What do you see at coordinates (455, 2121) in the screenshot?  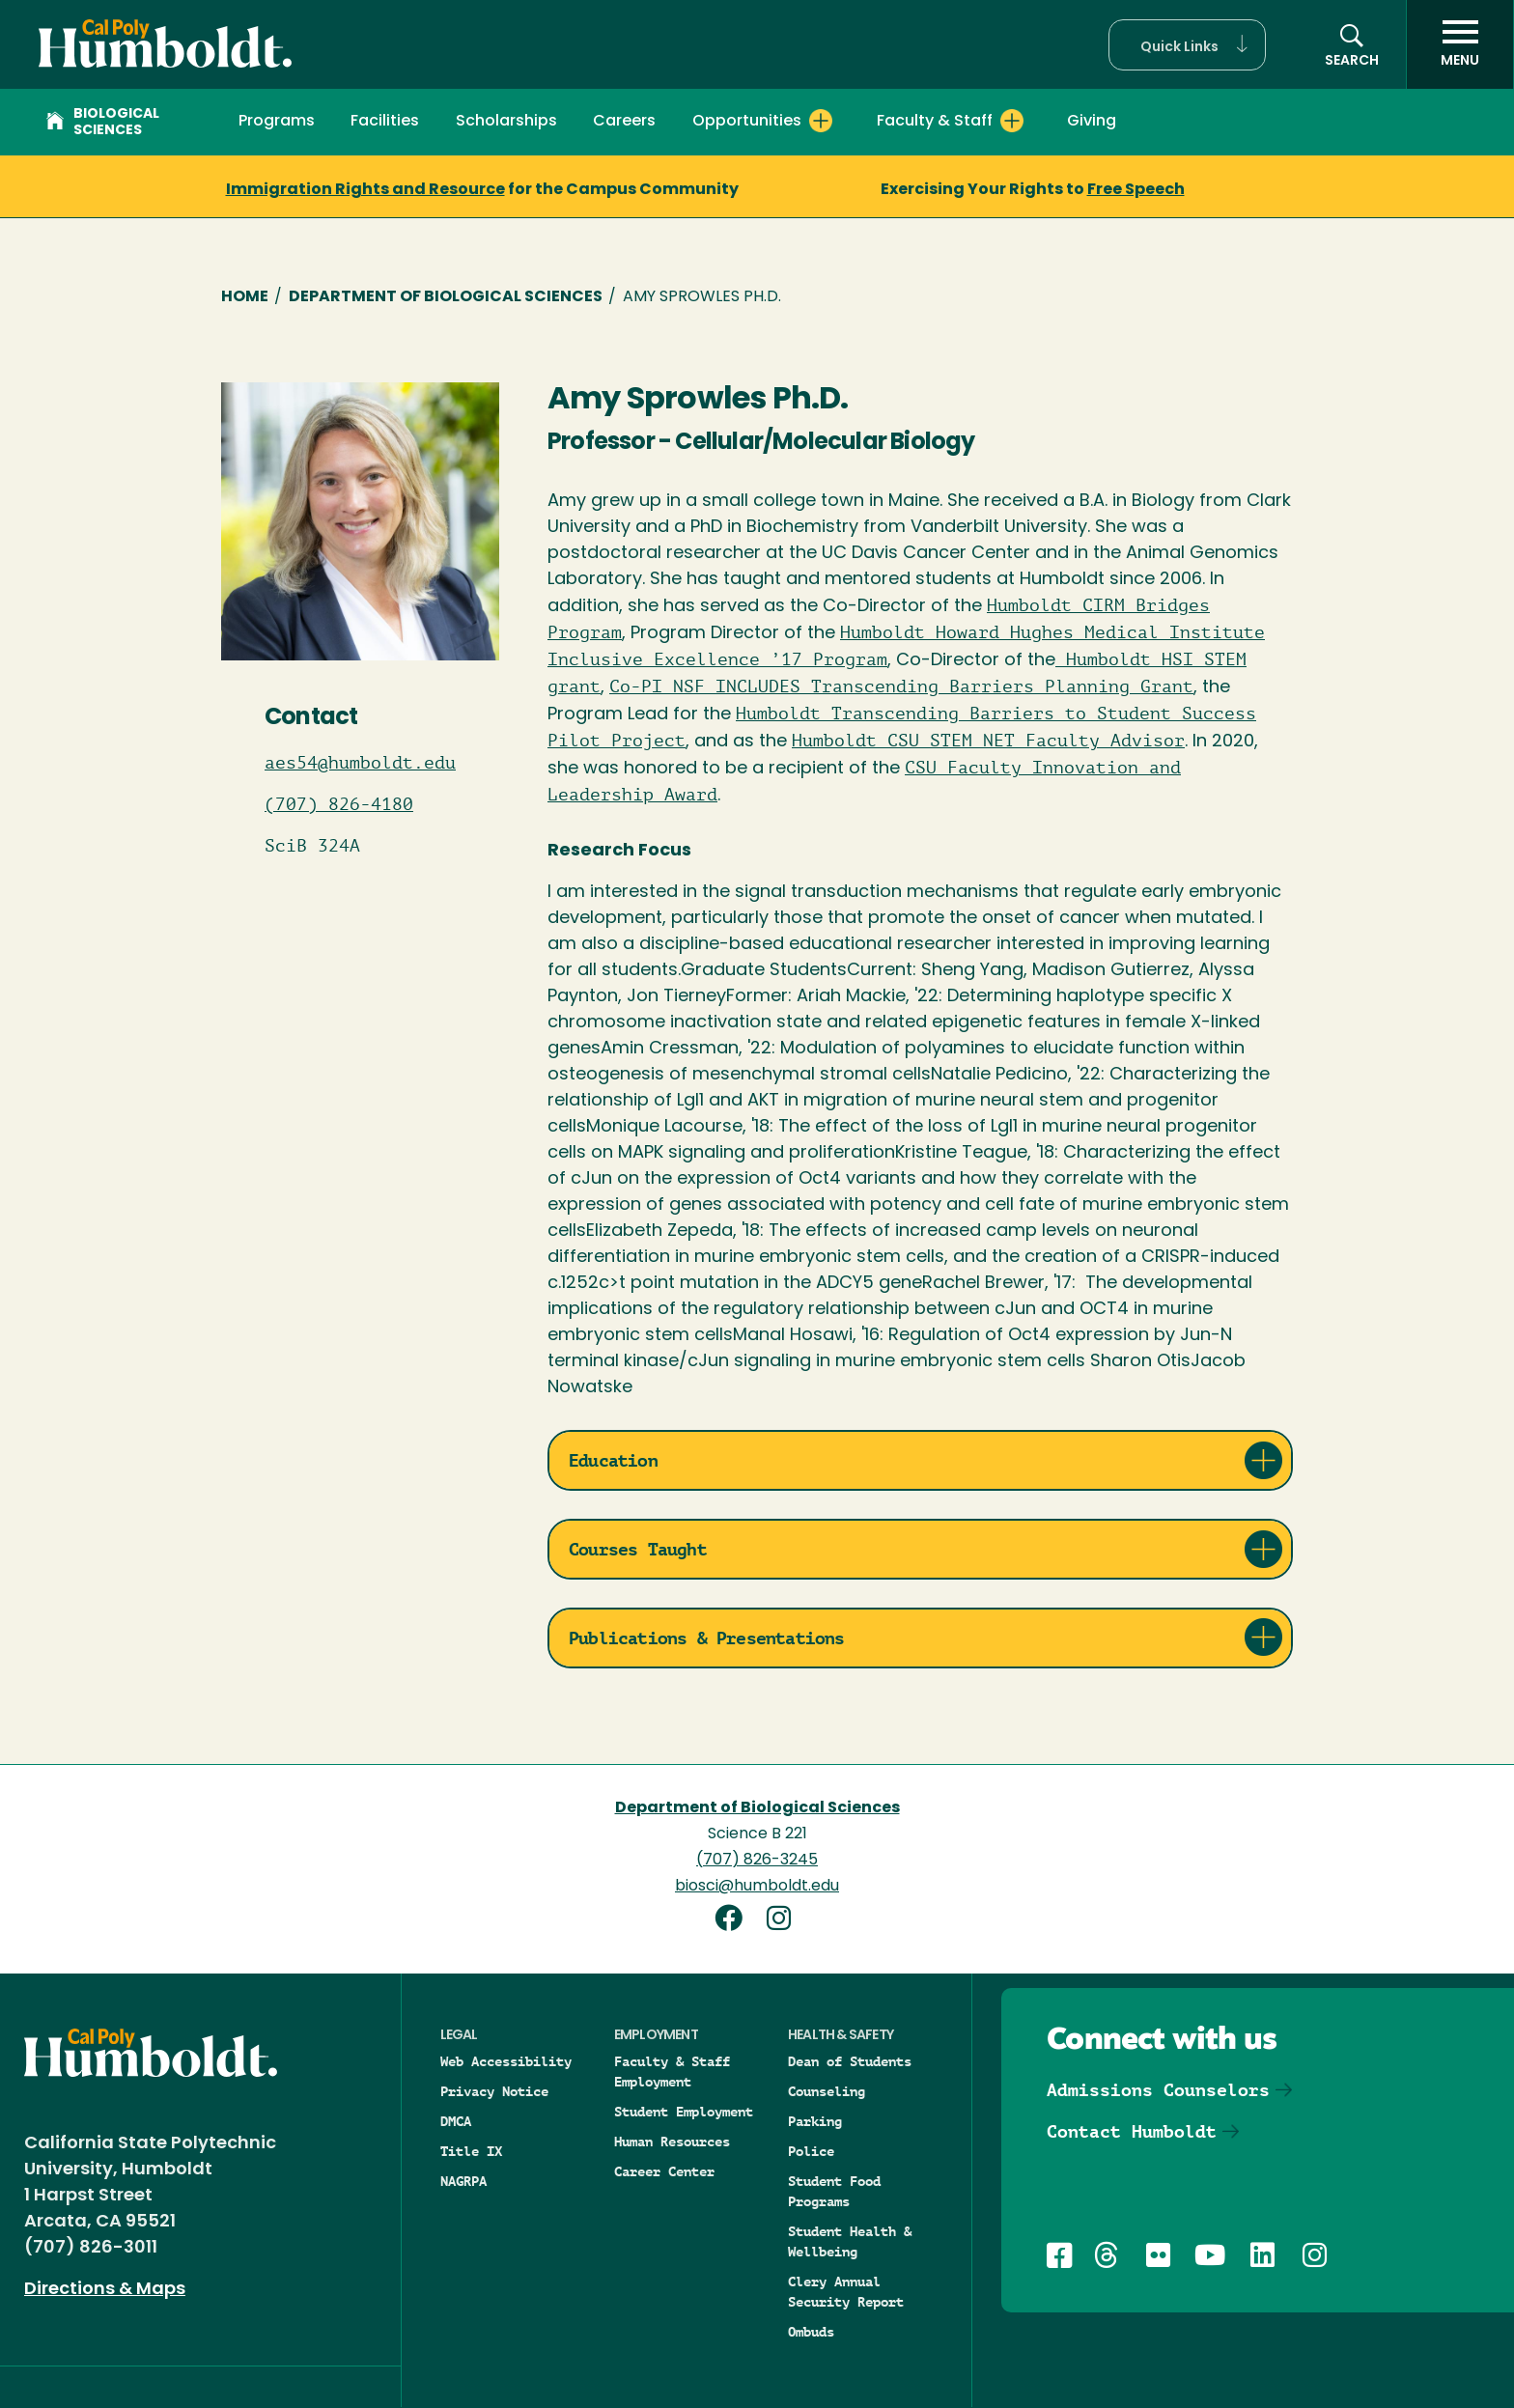 I see `DMCA` at bounding box center [455, 2121].